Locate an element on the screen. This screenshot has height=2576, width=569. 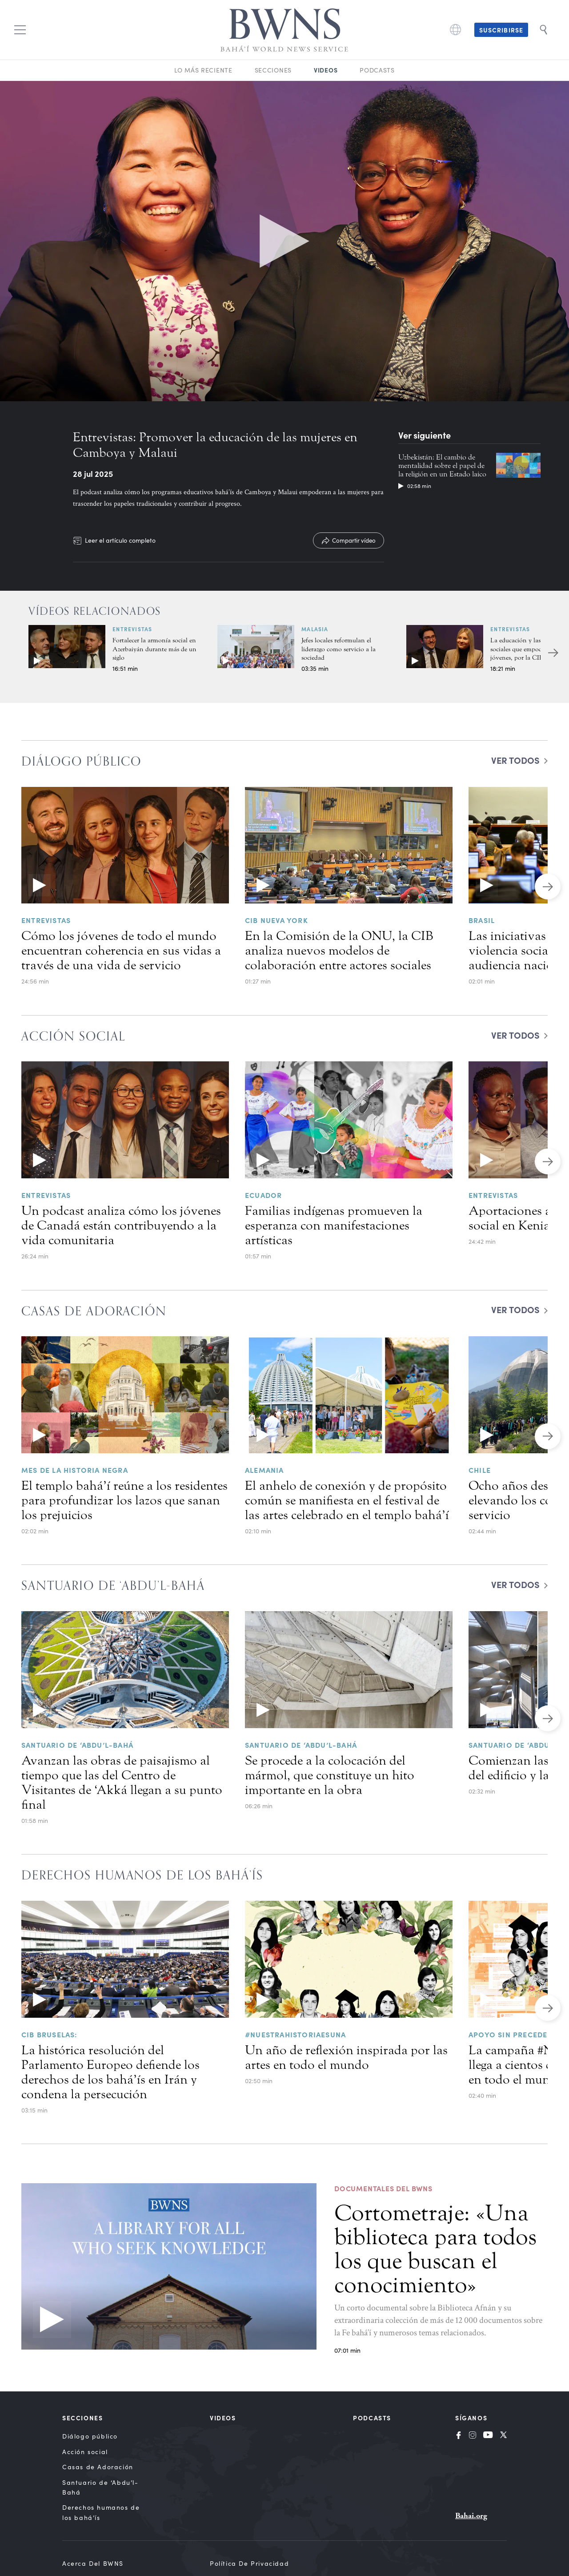
#NuestraHistoriaEsUna is located at coordinates (295, 2034).